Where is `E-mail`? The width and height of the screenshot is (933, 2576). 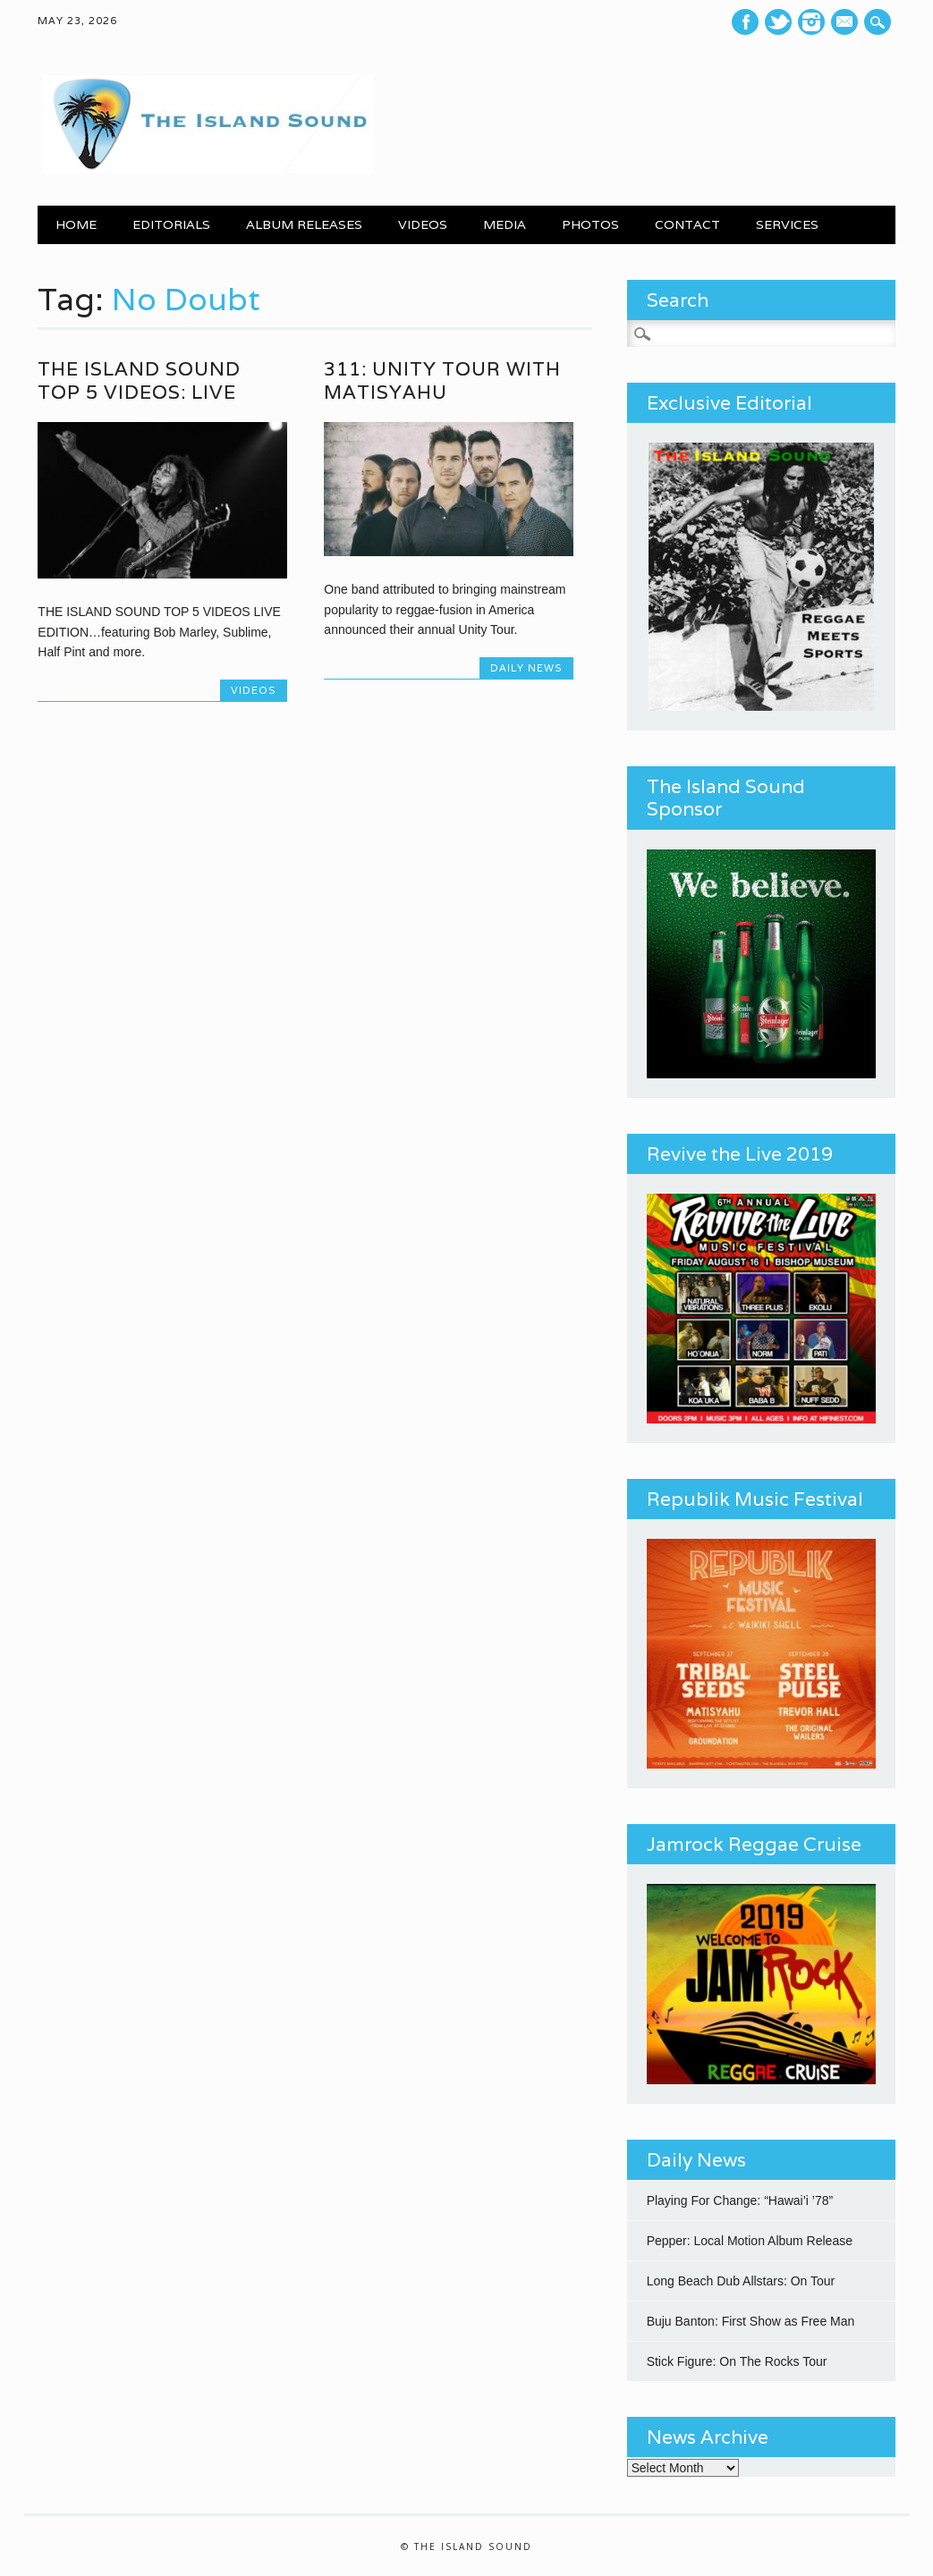 E-mail is located at coordinates (846, 23).